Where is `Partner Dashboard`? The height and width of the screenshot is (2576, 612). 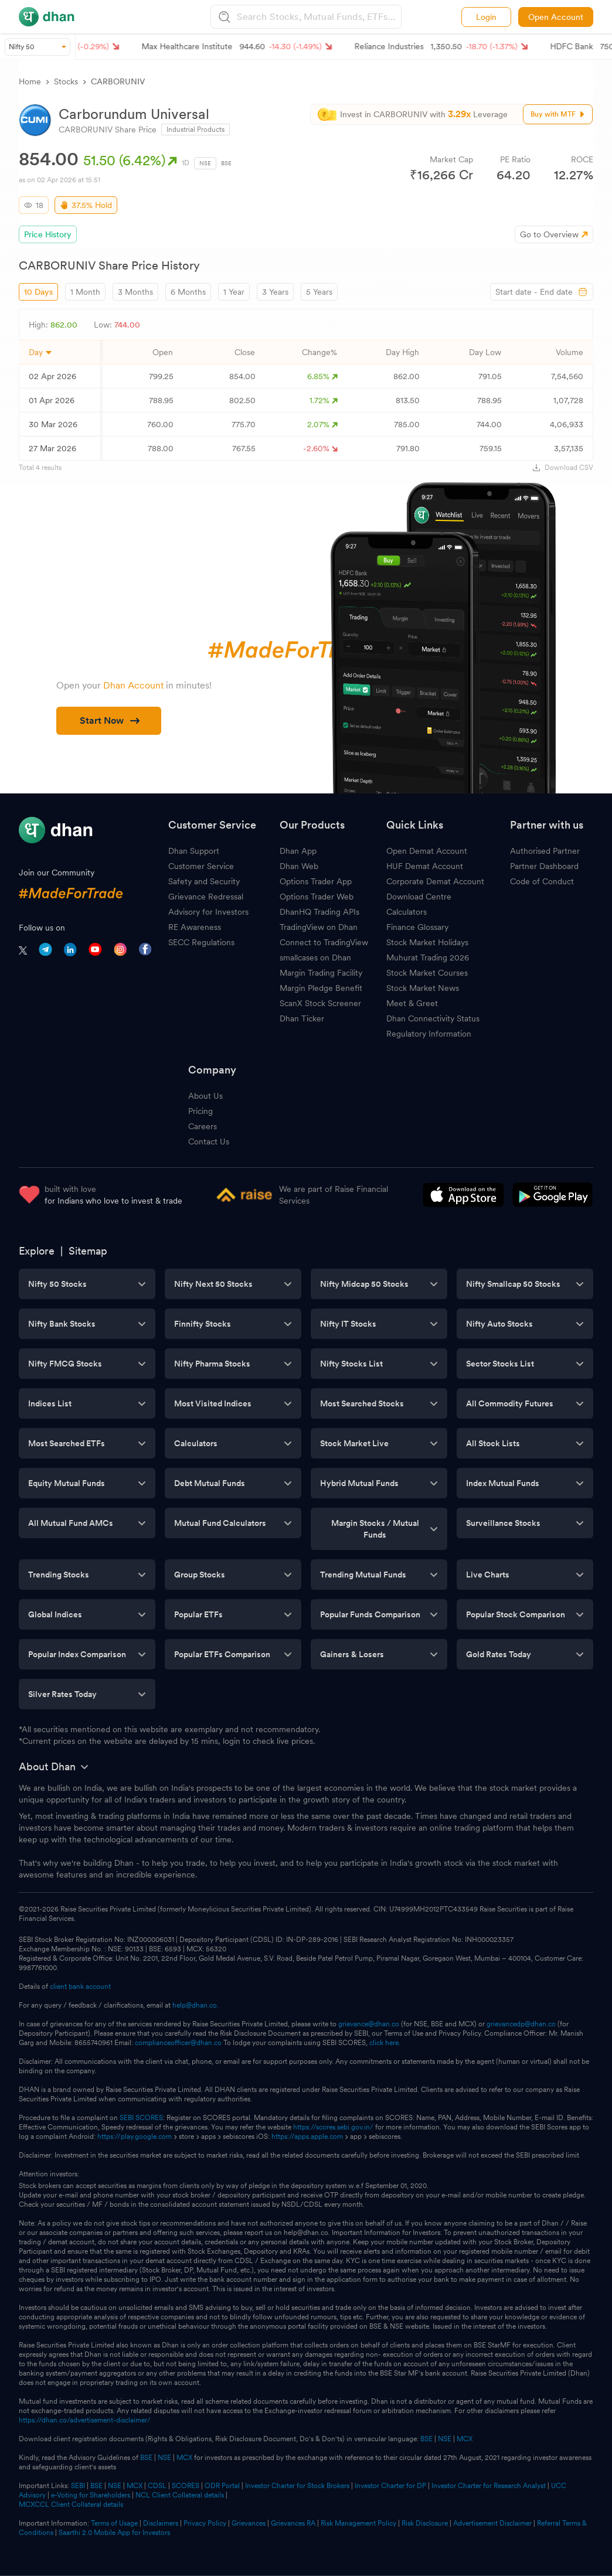 Partner Dashboard is located at coordinates (544, 866).